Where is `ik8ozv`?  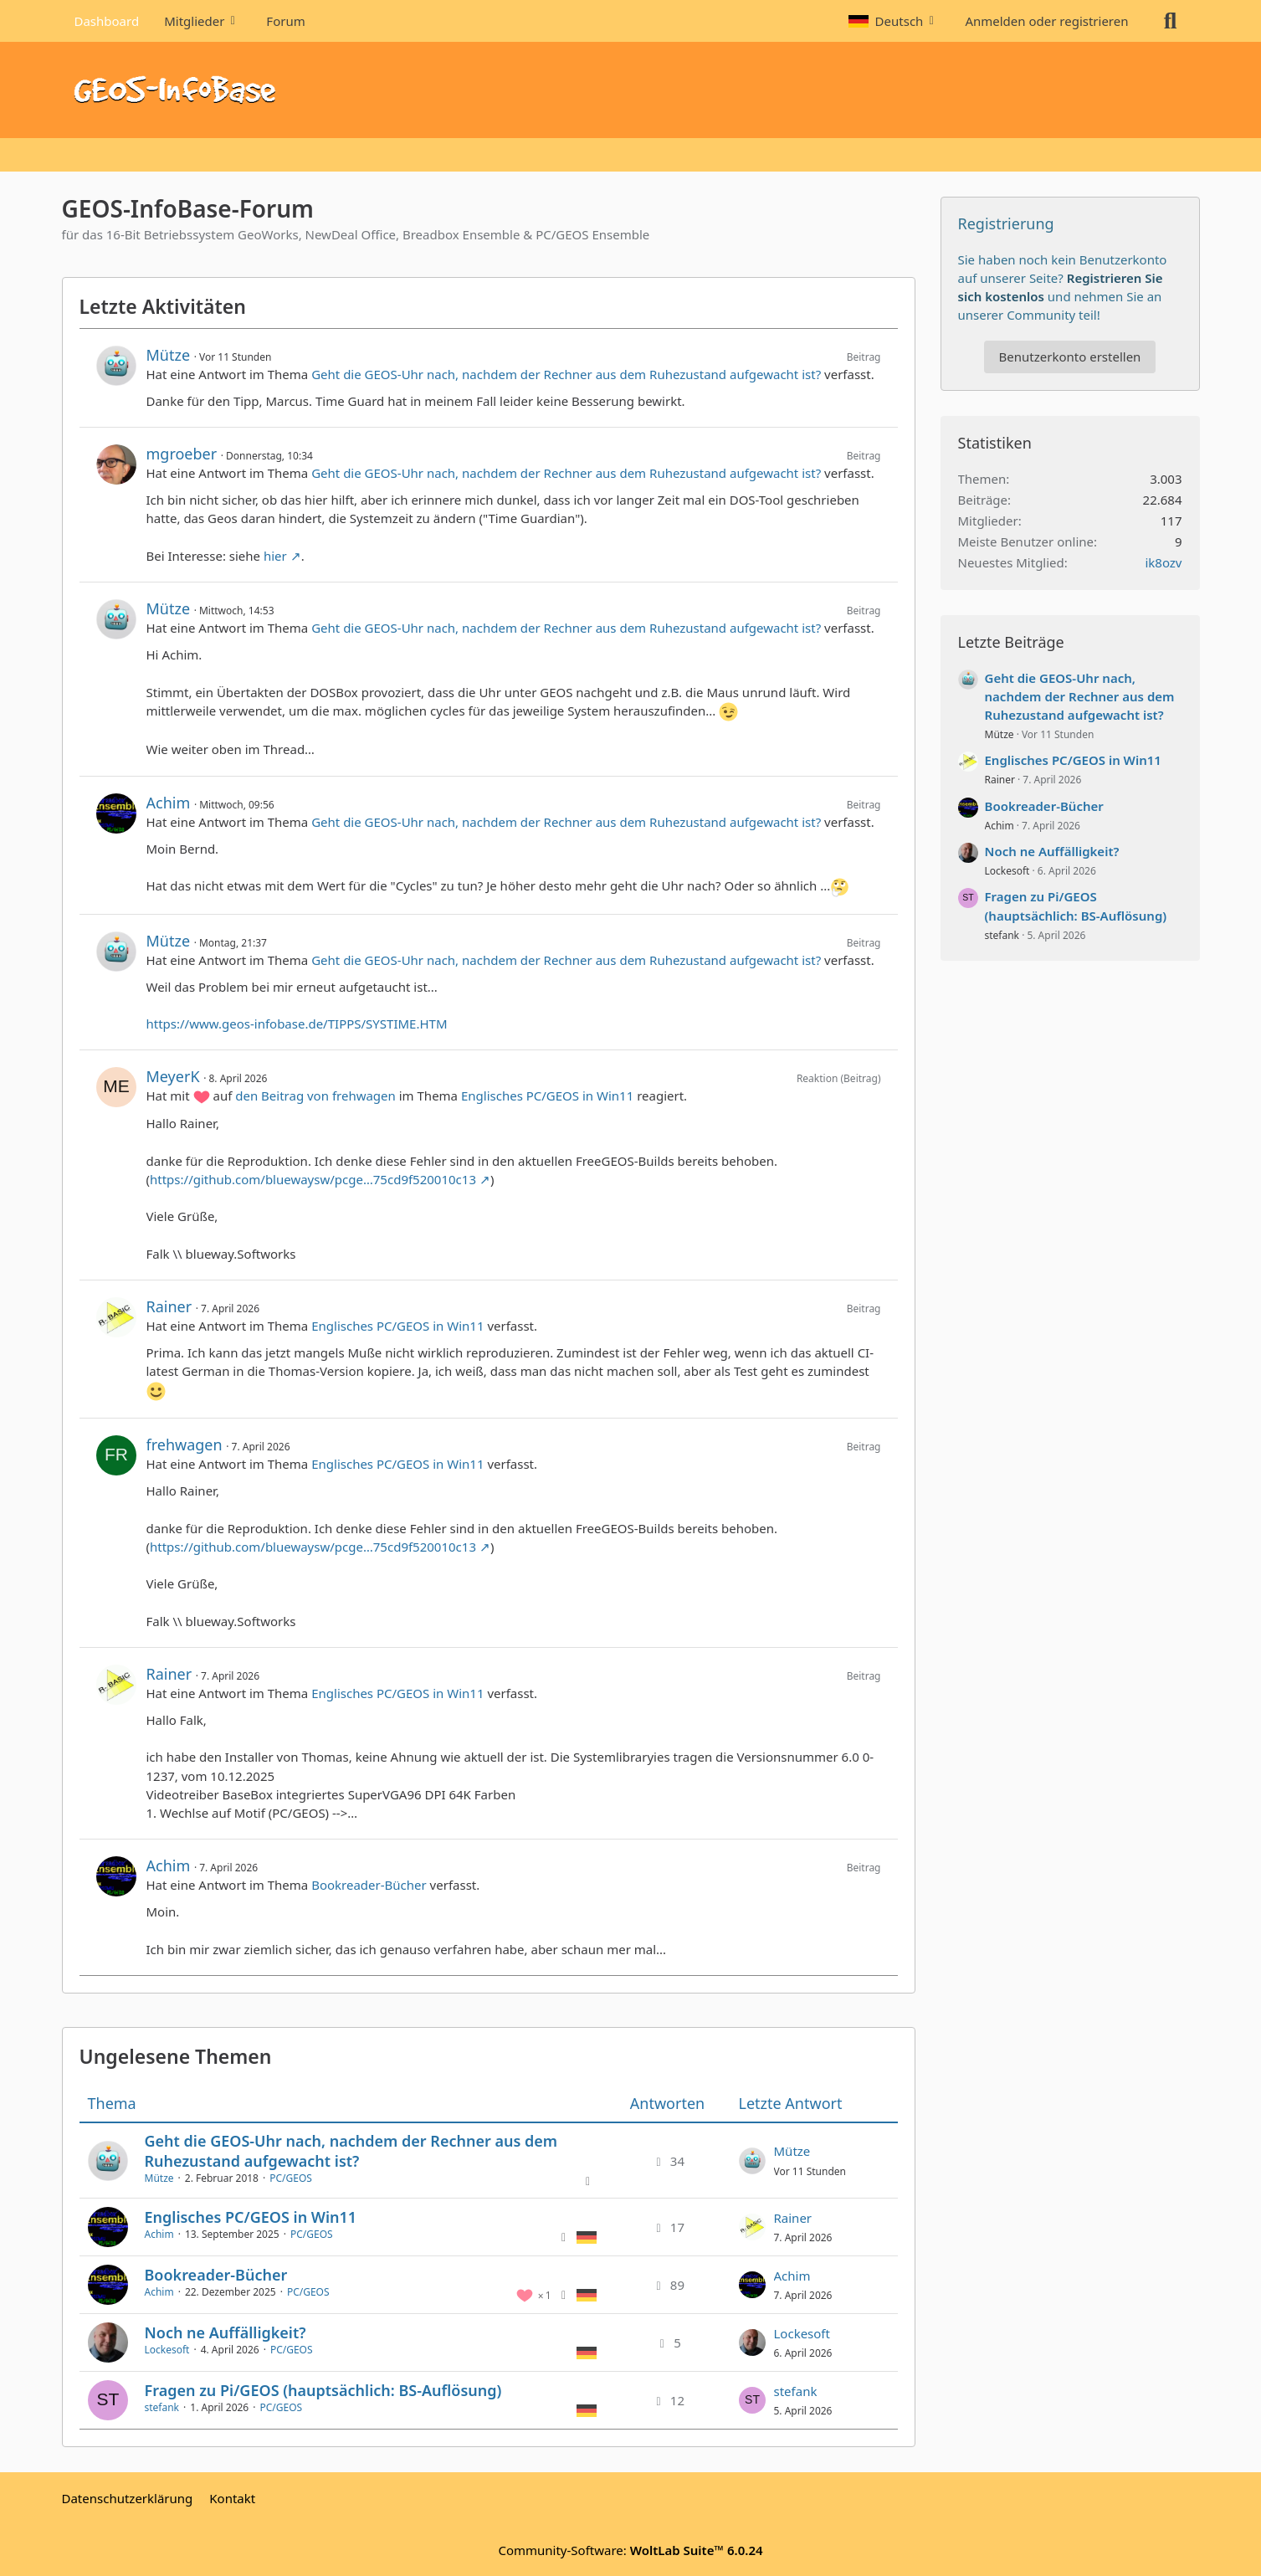
ik8ozv is located at coordinates (1163, 562).